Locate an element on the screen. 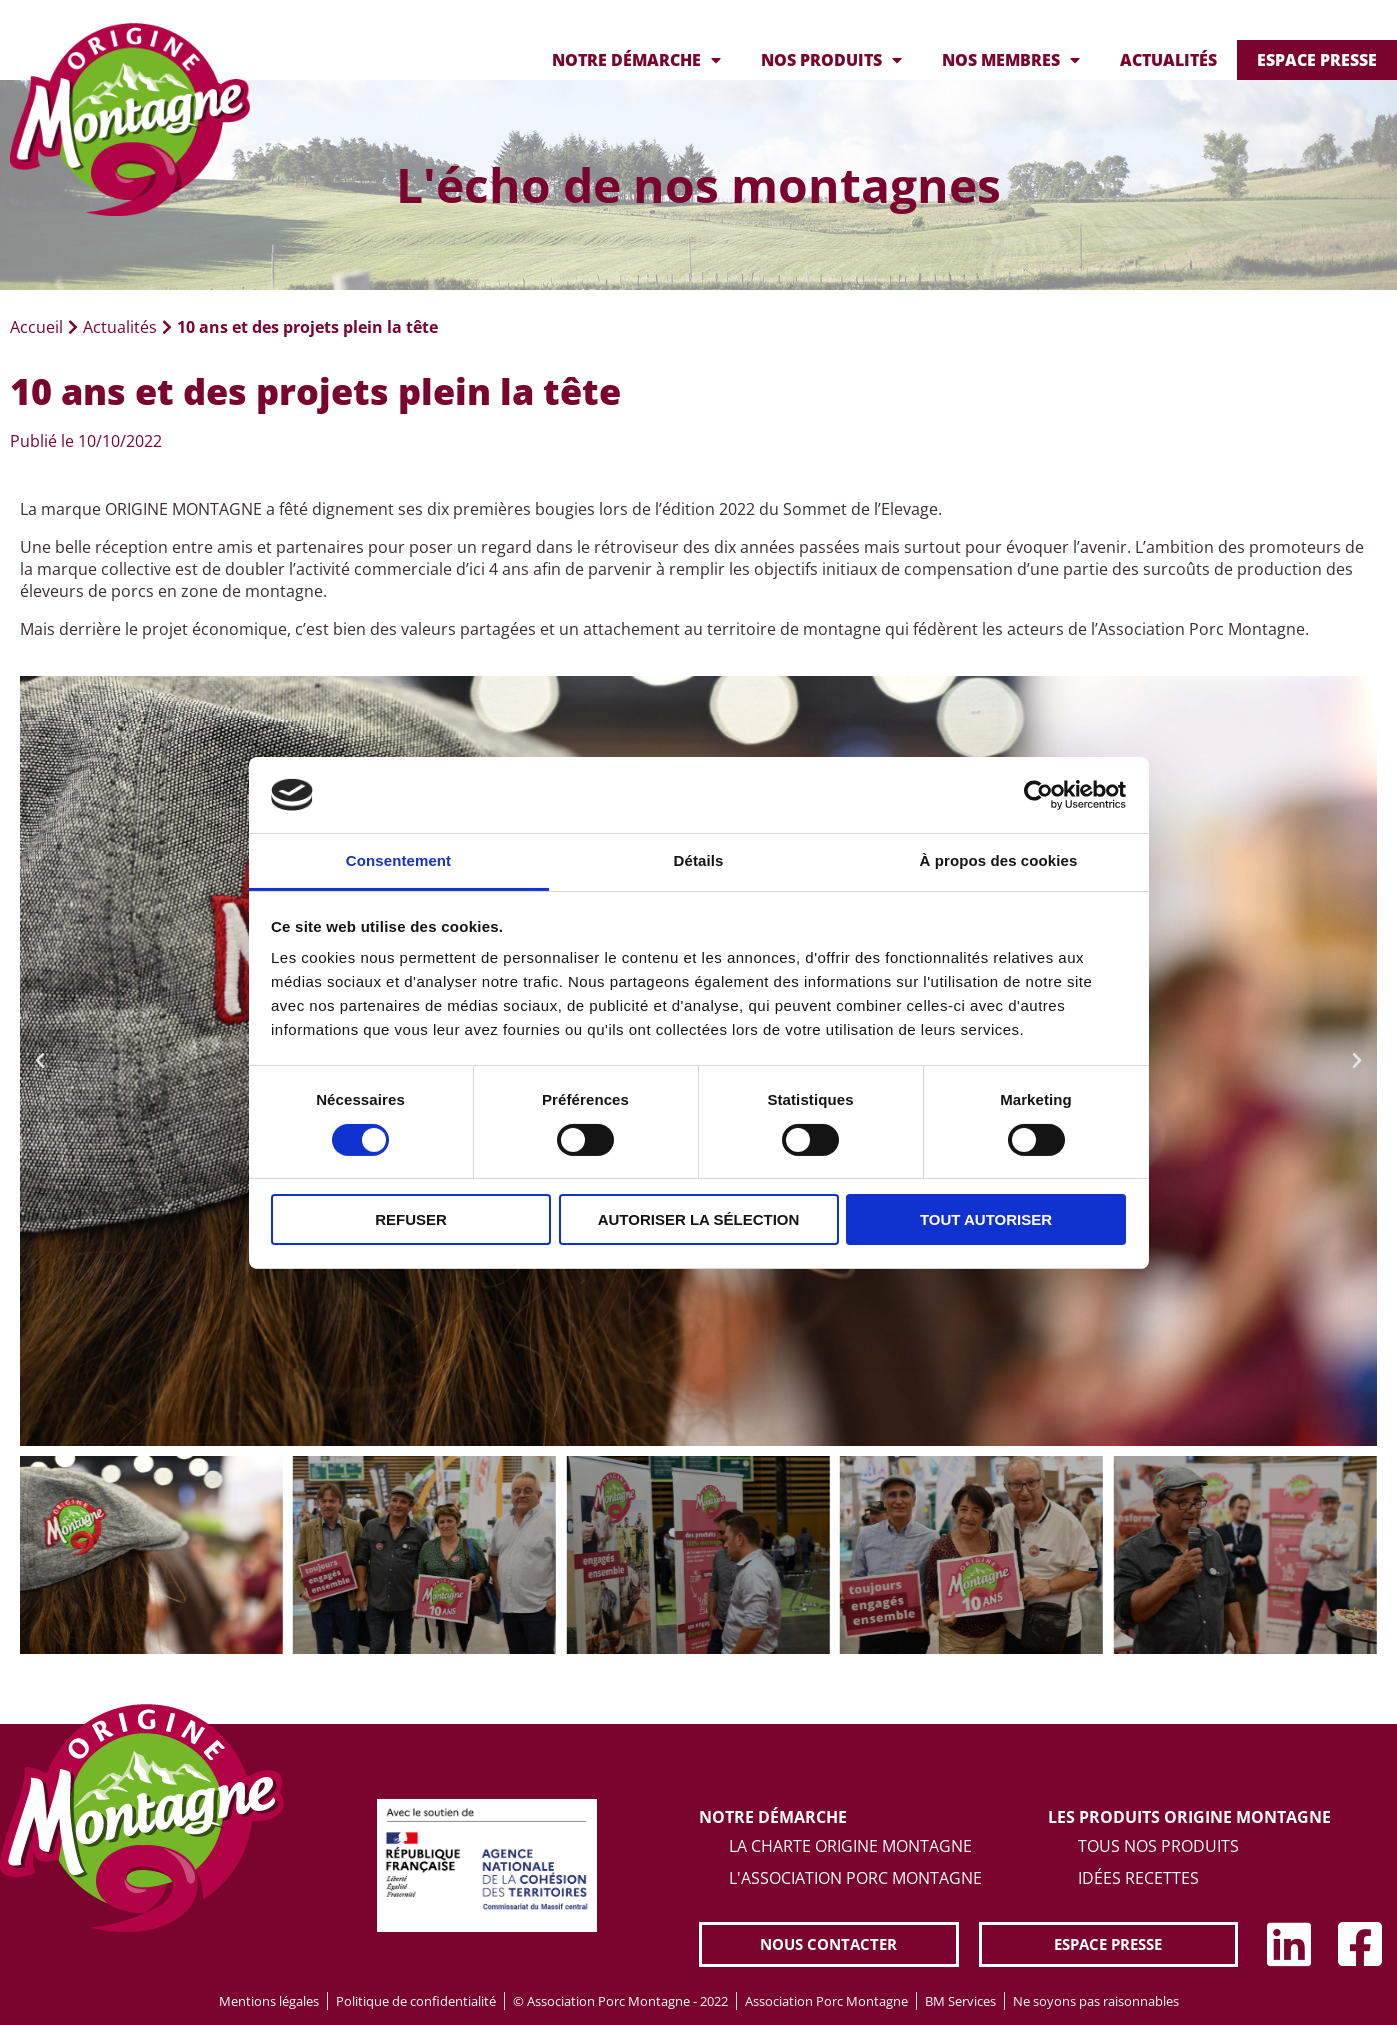 The image size is (1397, 2025). Autoriser la sélection is located at coordinates (699, 1219).